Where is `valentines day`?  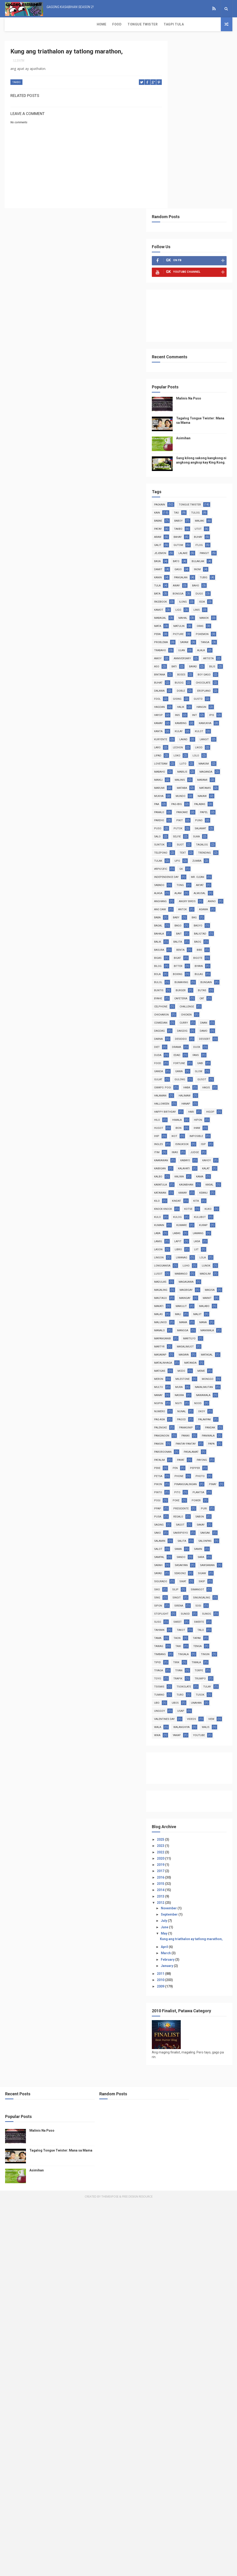 valentines day is located at coordinates (201, 2096).